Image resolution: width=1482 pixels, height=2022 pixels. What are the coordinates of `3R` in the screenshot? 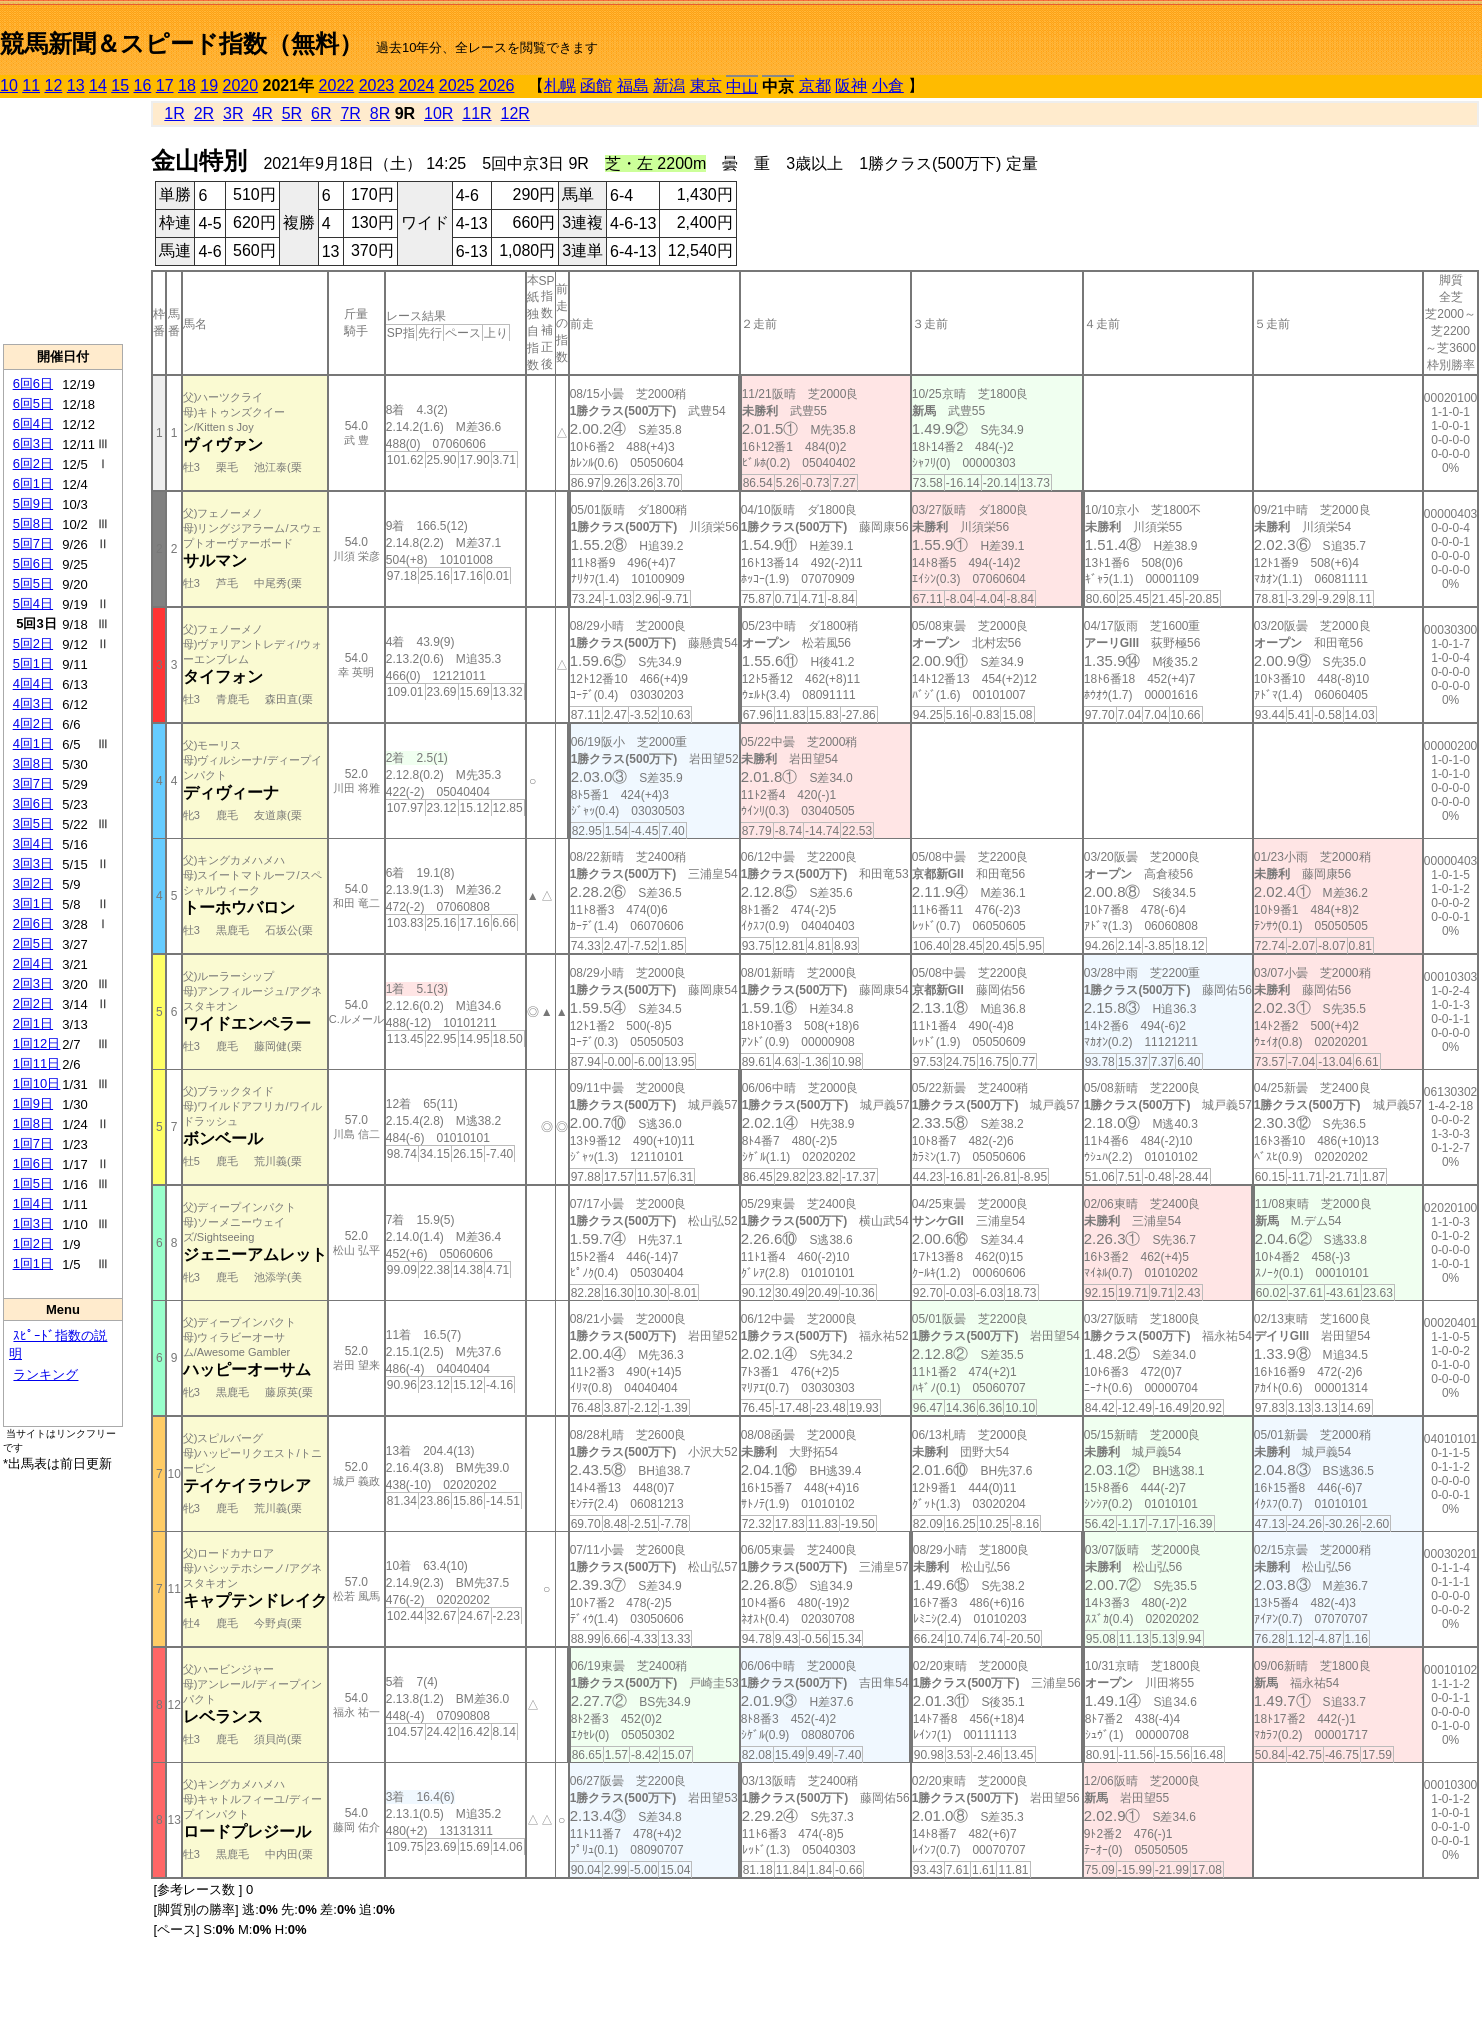 It's located at (233, 113).